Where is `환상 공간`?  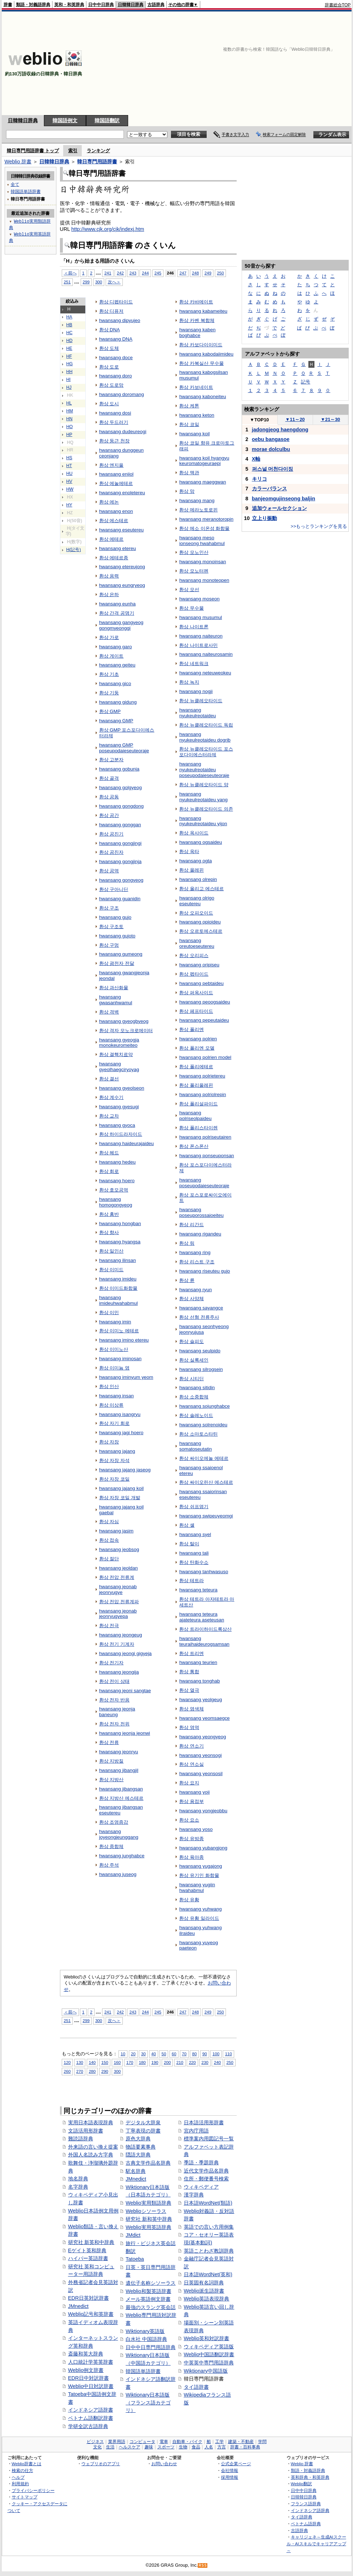 환상 공간 is located at coordinates (109, 815).